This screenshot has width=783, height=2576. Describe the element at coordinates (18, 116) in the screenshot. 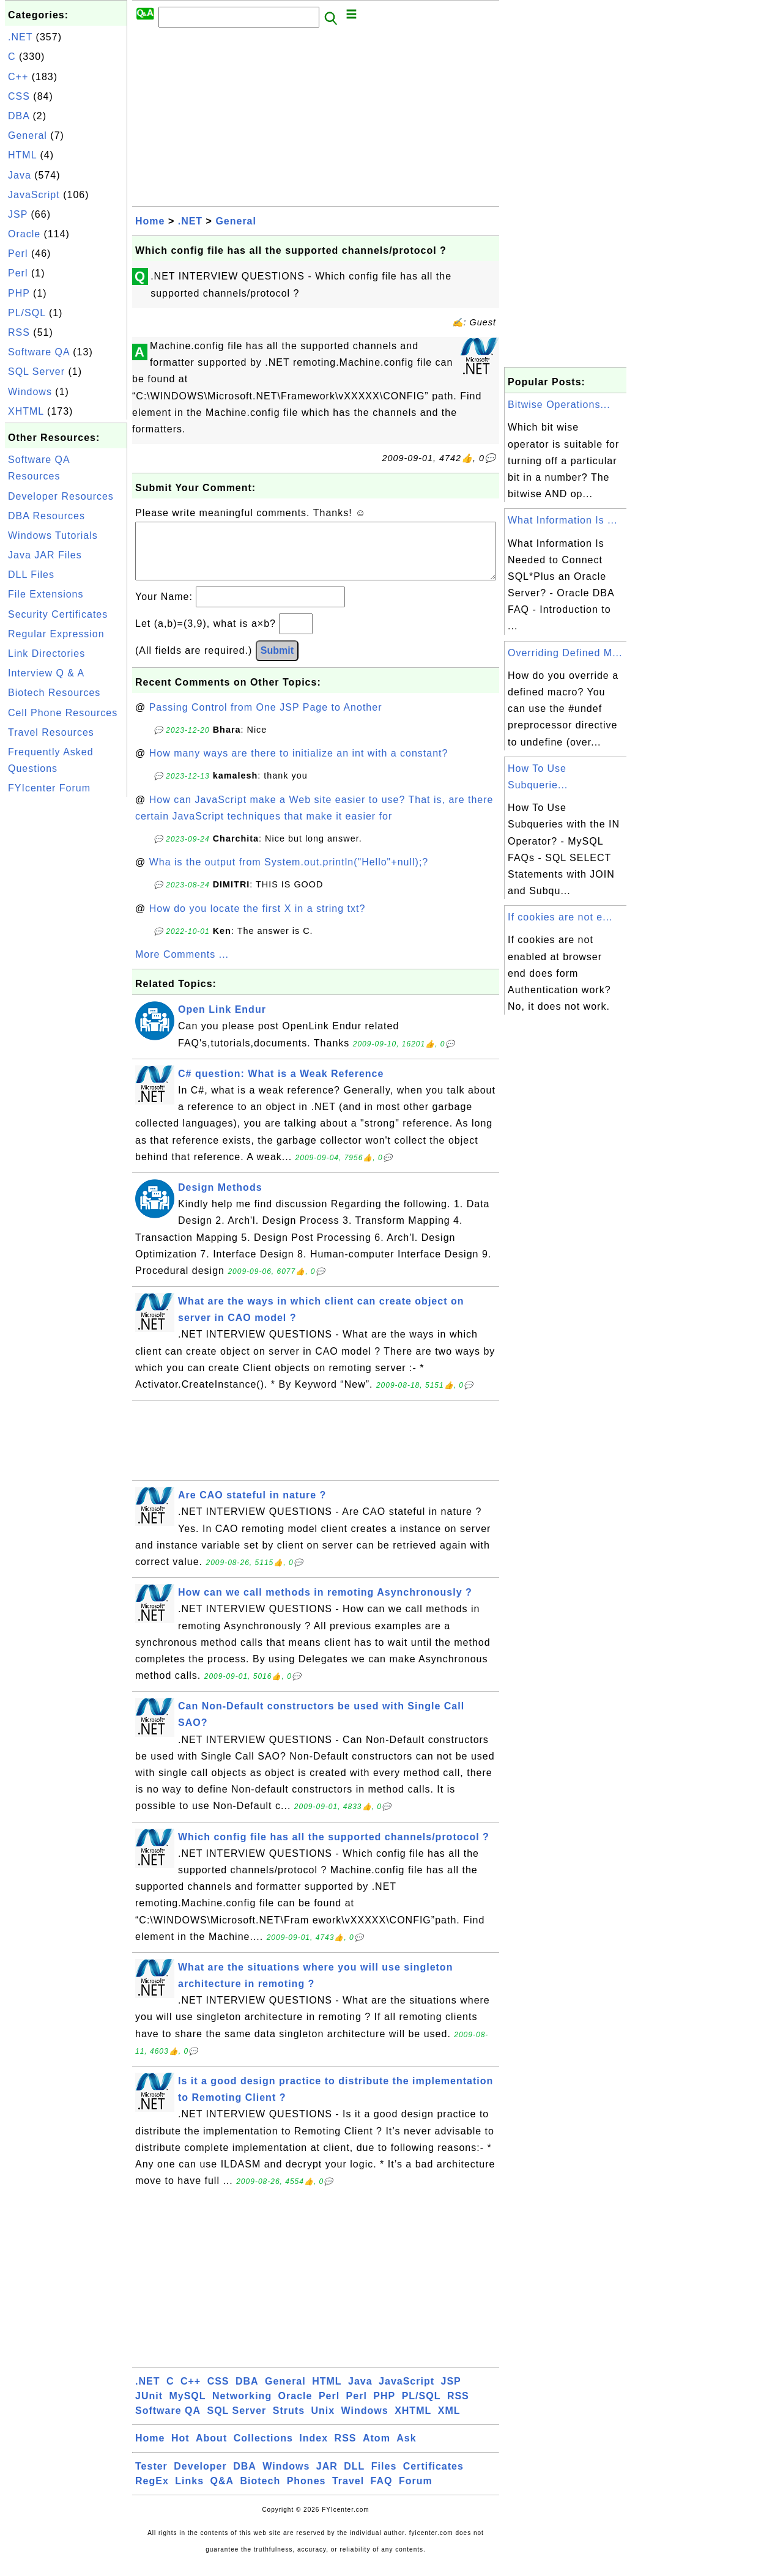

I see `DBA` at that location.